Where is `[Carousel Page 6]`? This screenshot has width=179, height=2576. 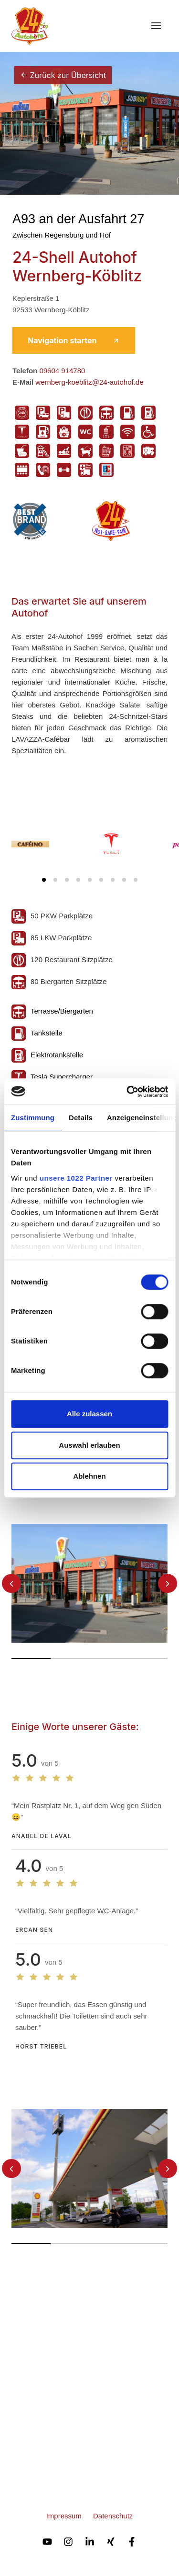 [Carousel Page 6] is located at coordinates (101, 879).